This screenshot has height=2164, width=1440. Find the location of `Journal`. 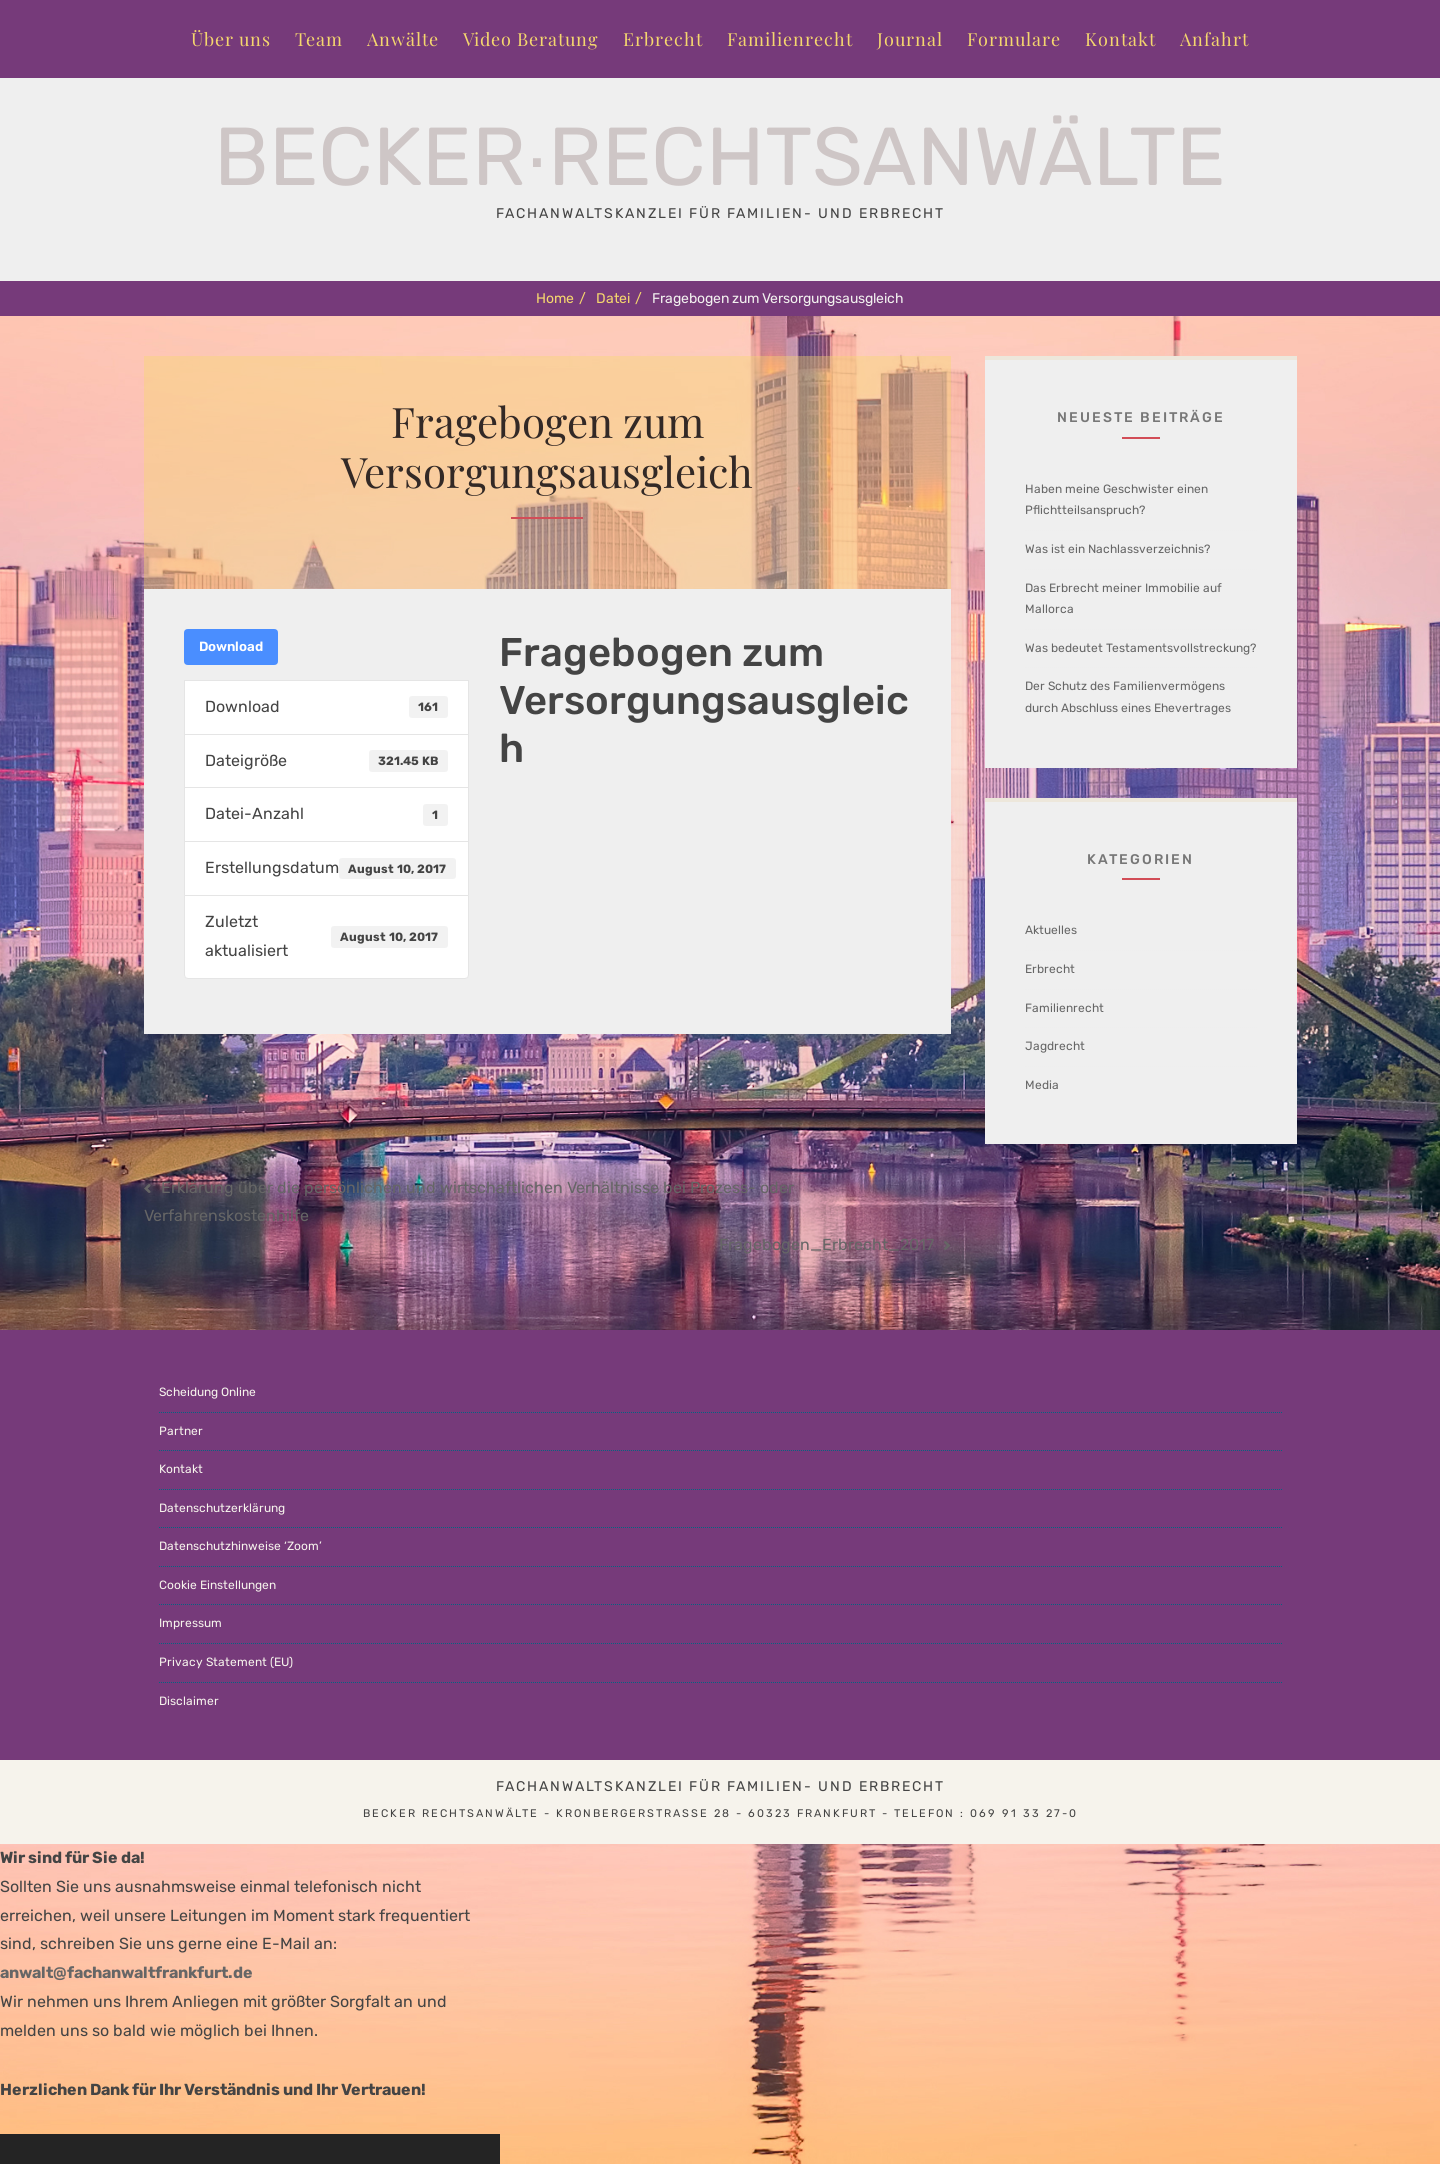

Journal is located at coordinates (910, 39).